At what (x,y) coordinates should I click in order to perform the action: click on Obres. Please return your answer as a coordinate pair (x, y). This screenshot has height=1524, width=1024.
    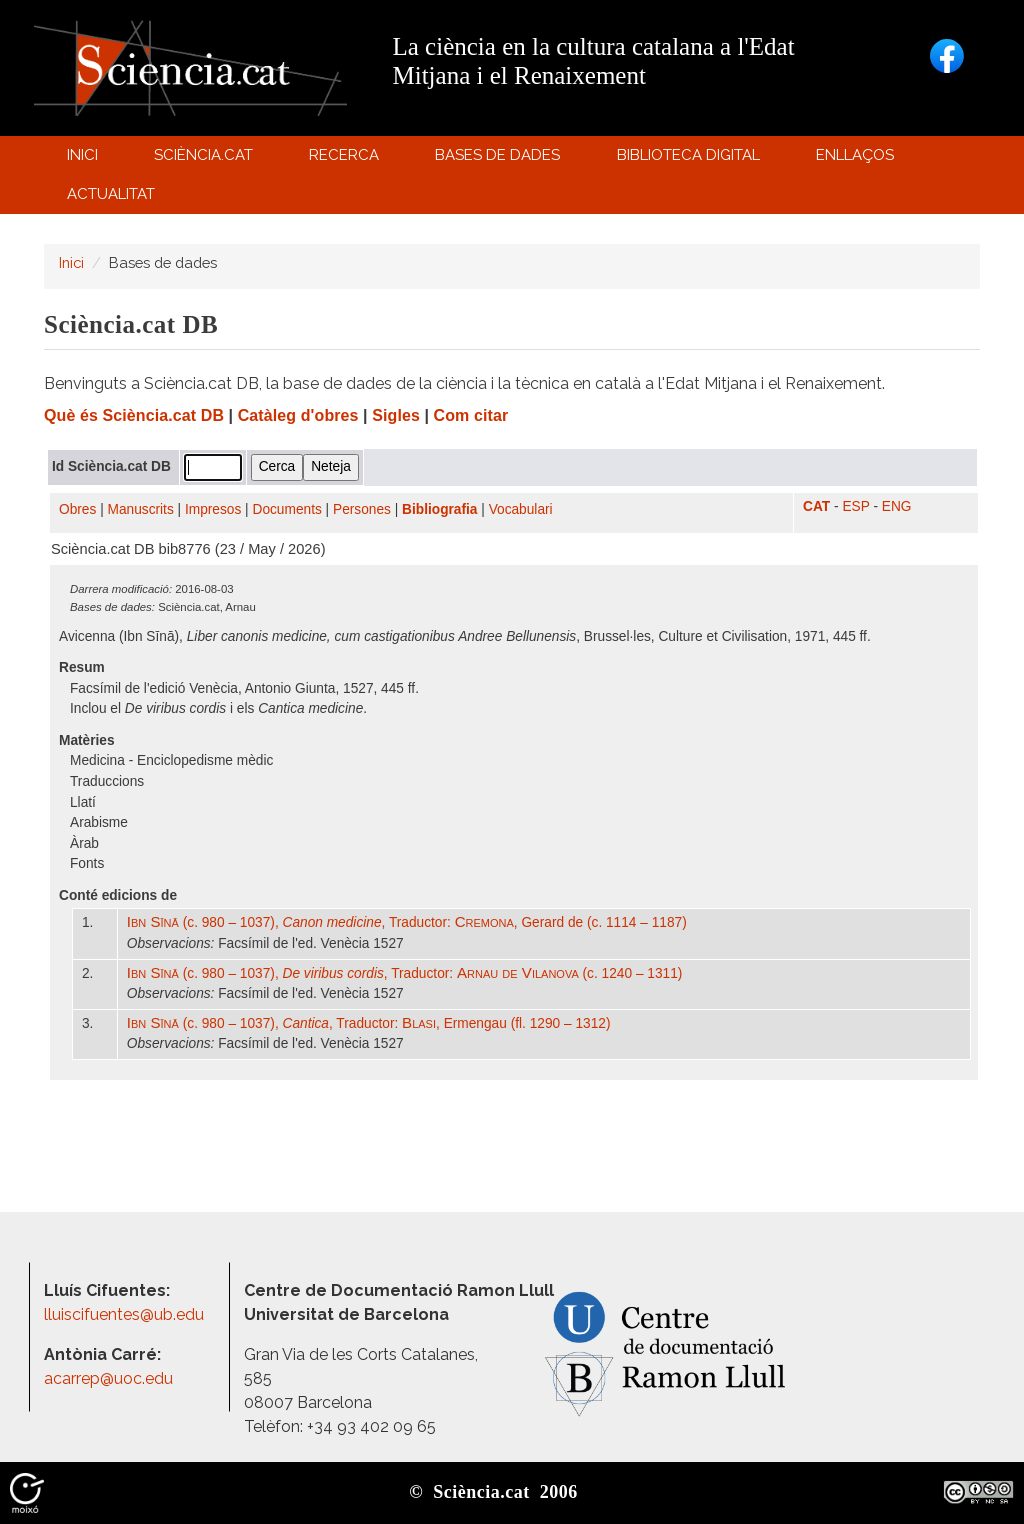
    Looking at the image, I should click on (77, 509).